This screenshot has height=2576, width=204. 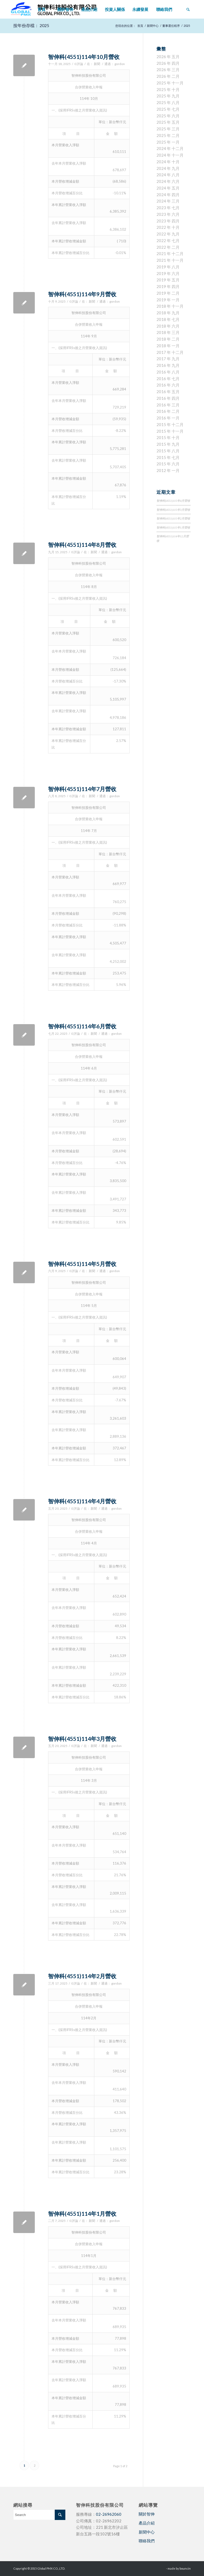 What do you see at coordinates (168, 279) in the screenshot?
I see `2019 年 五月` at bounding box center [168, 279].